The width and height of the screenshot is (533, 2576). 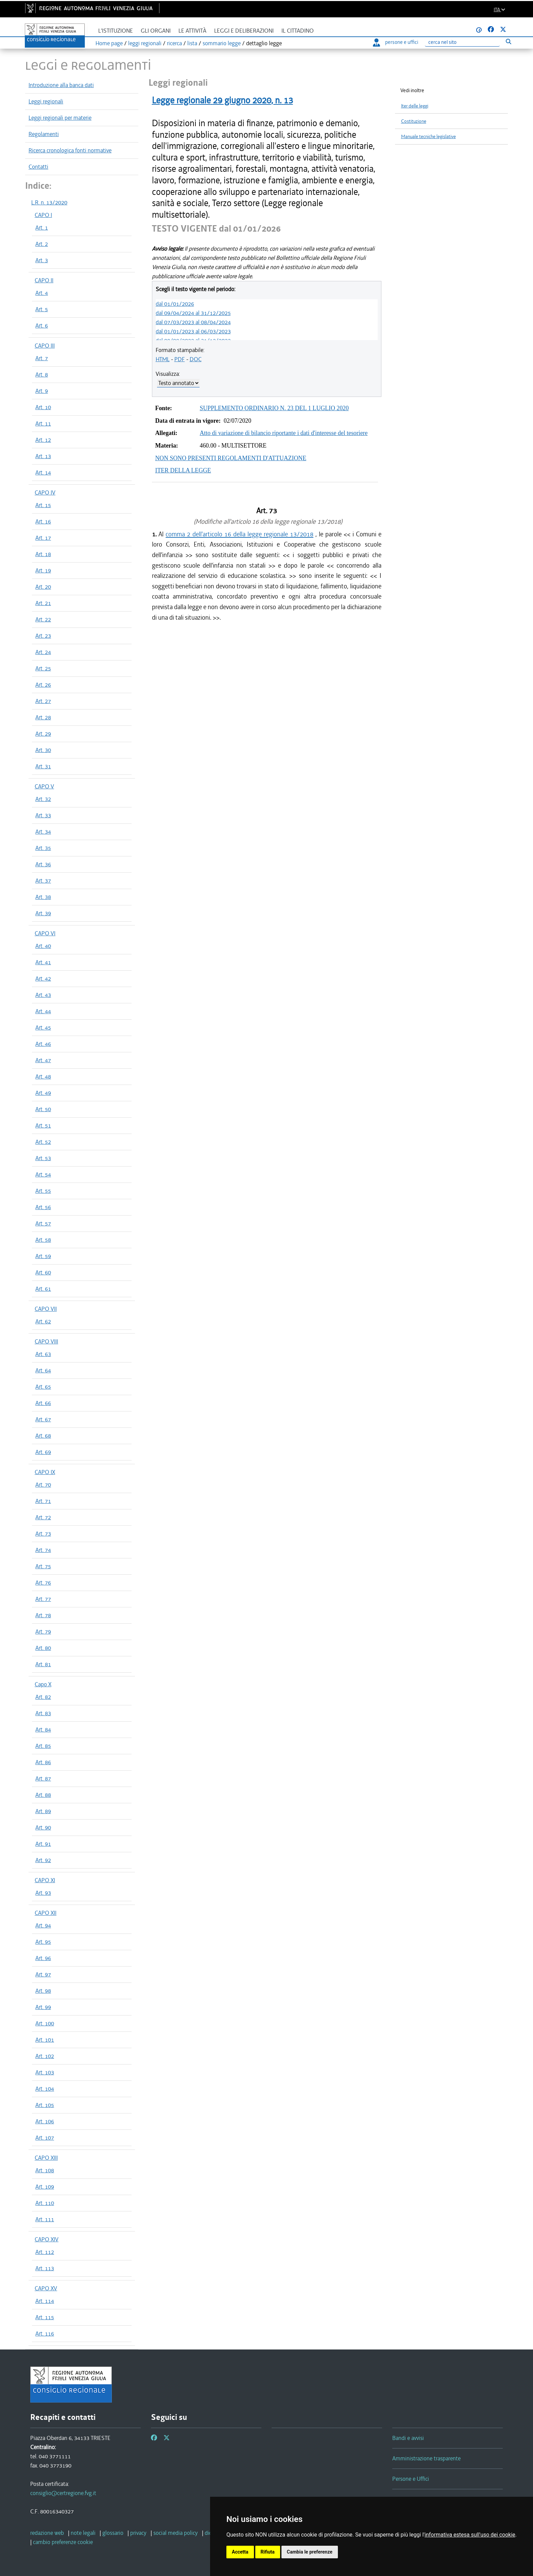 I want to click on Art. 23, so click(x=43, y=635).